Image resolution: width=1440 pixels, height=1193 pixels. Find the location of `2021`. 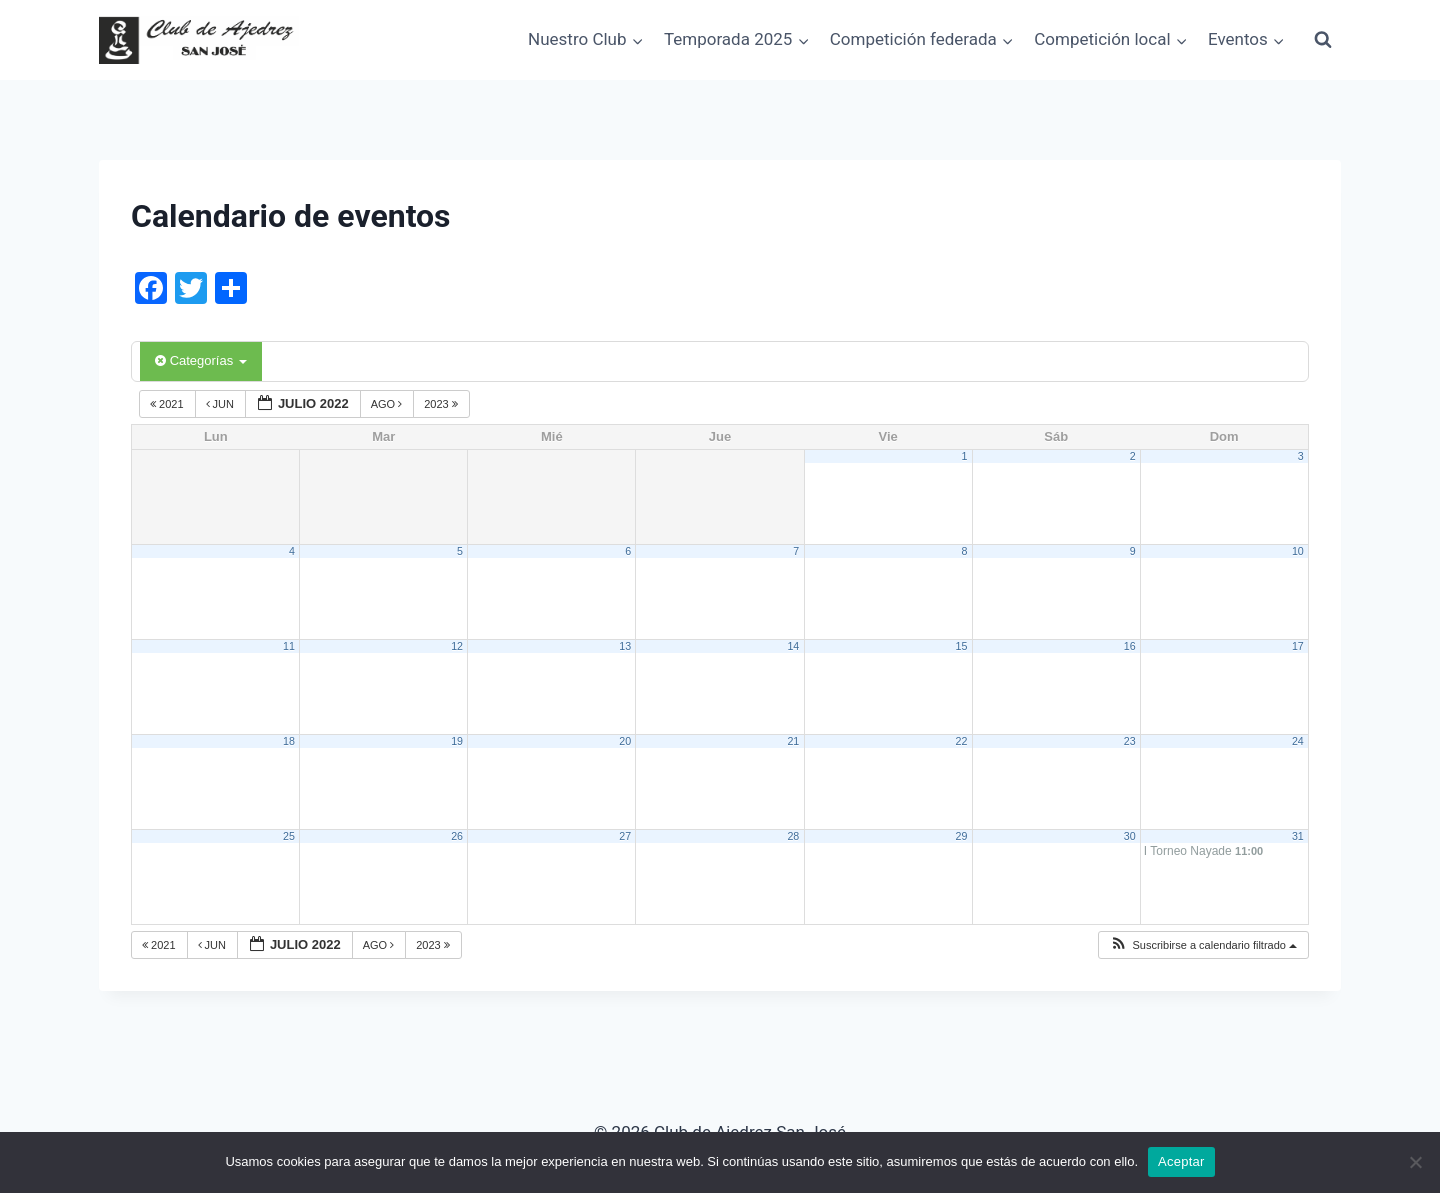

2021 is located at coordinates (168, 404).